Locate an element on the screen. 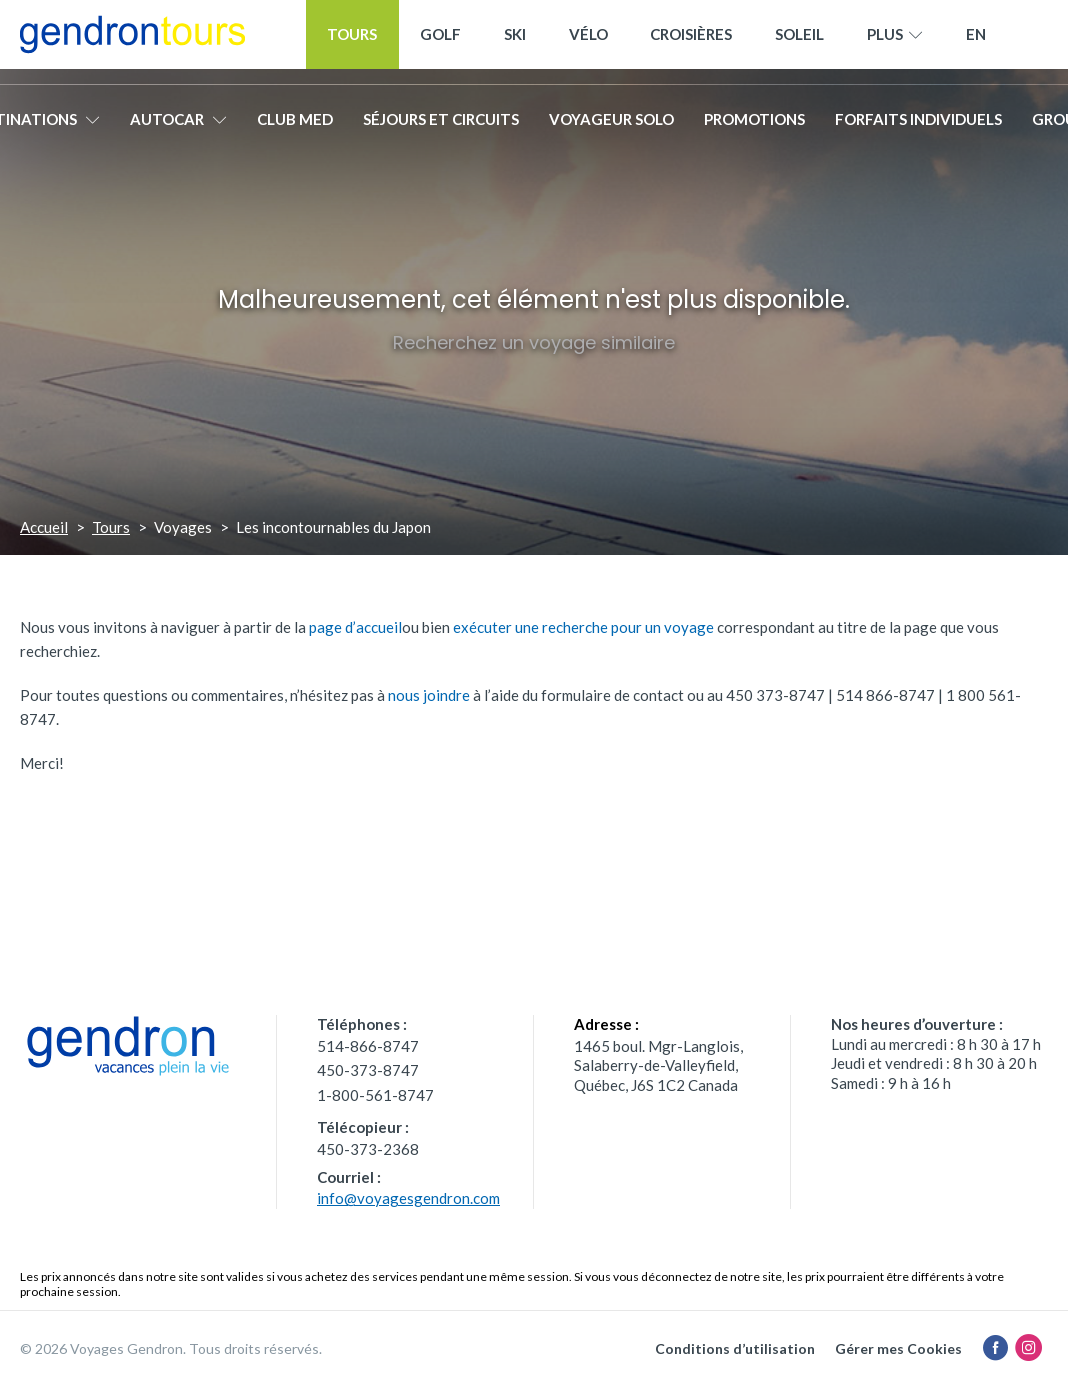 This screenshot has width=1068, height=1387. nous joindre is located at coordinates (429, 695).